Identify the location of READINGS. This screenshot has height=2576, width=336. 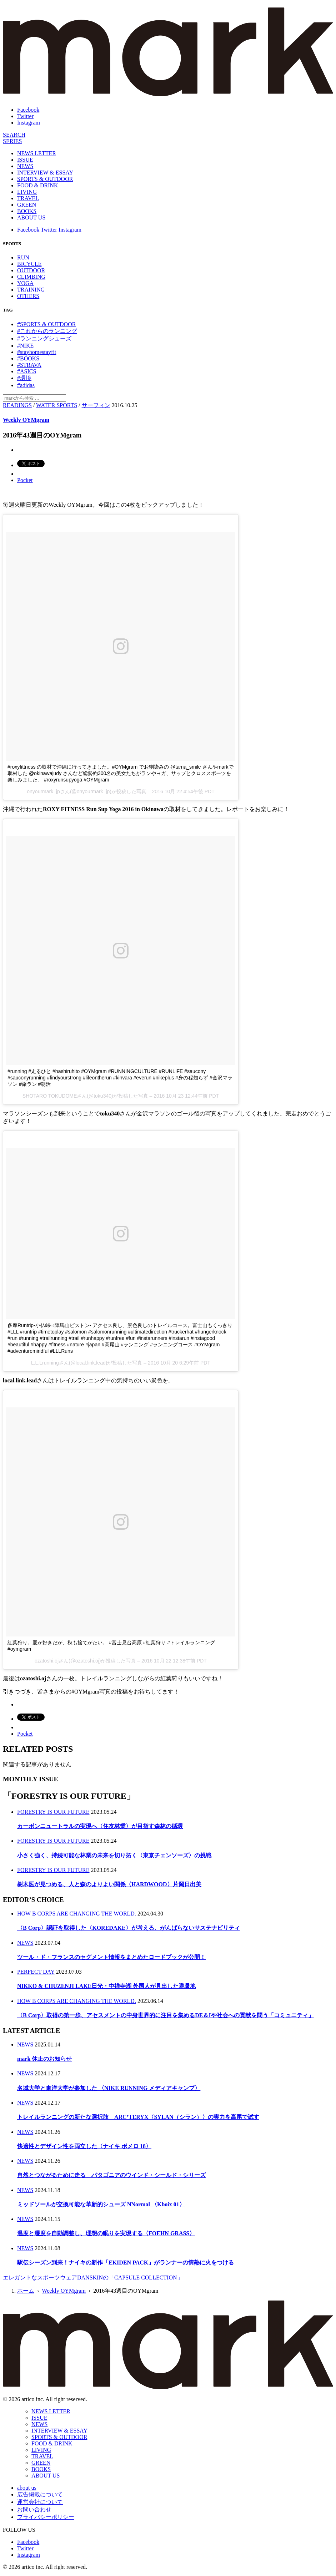
(17, 405).